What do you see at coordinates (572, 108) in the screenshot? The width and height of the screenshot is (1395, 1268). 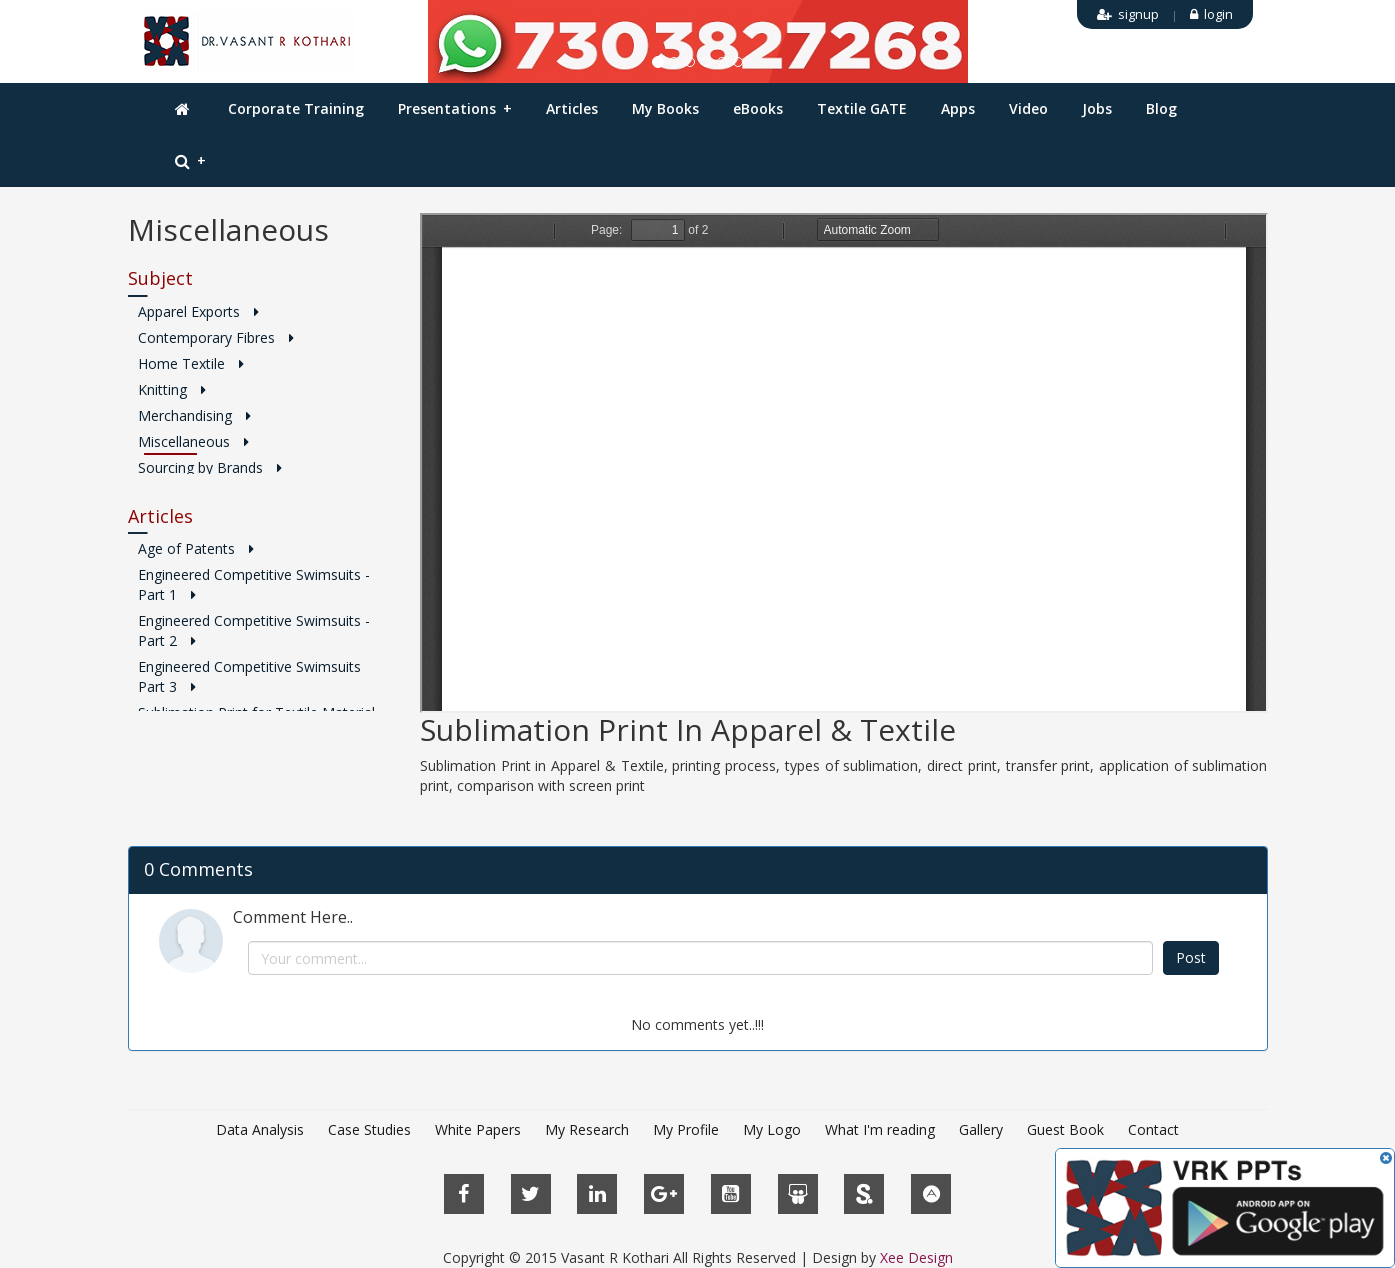 I see `Articles` at bounding box center [572, 108].